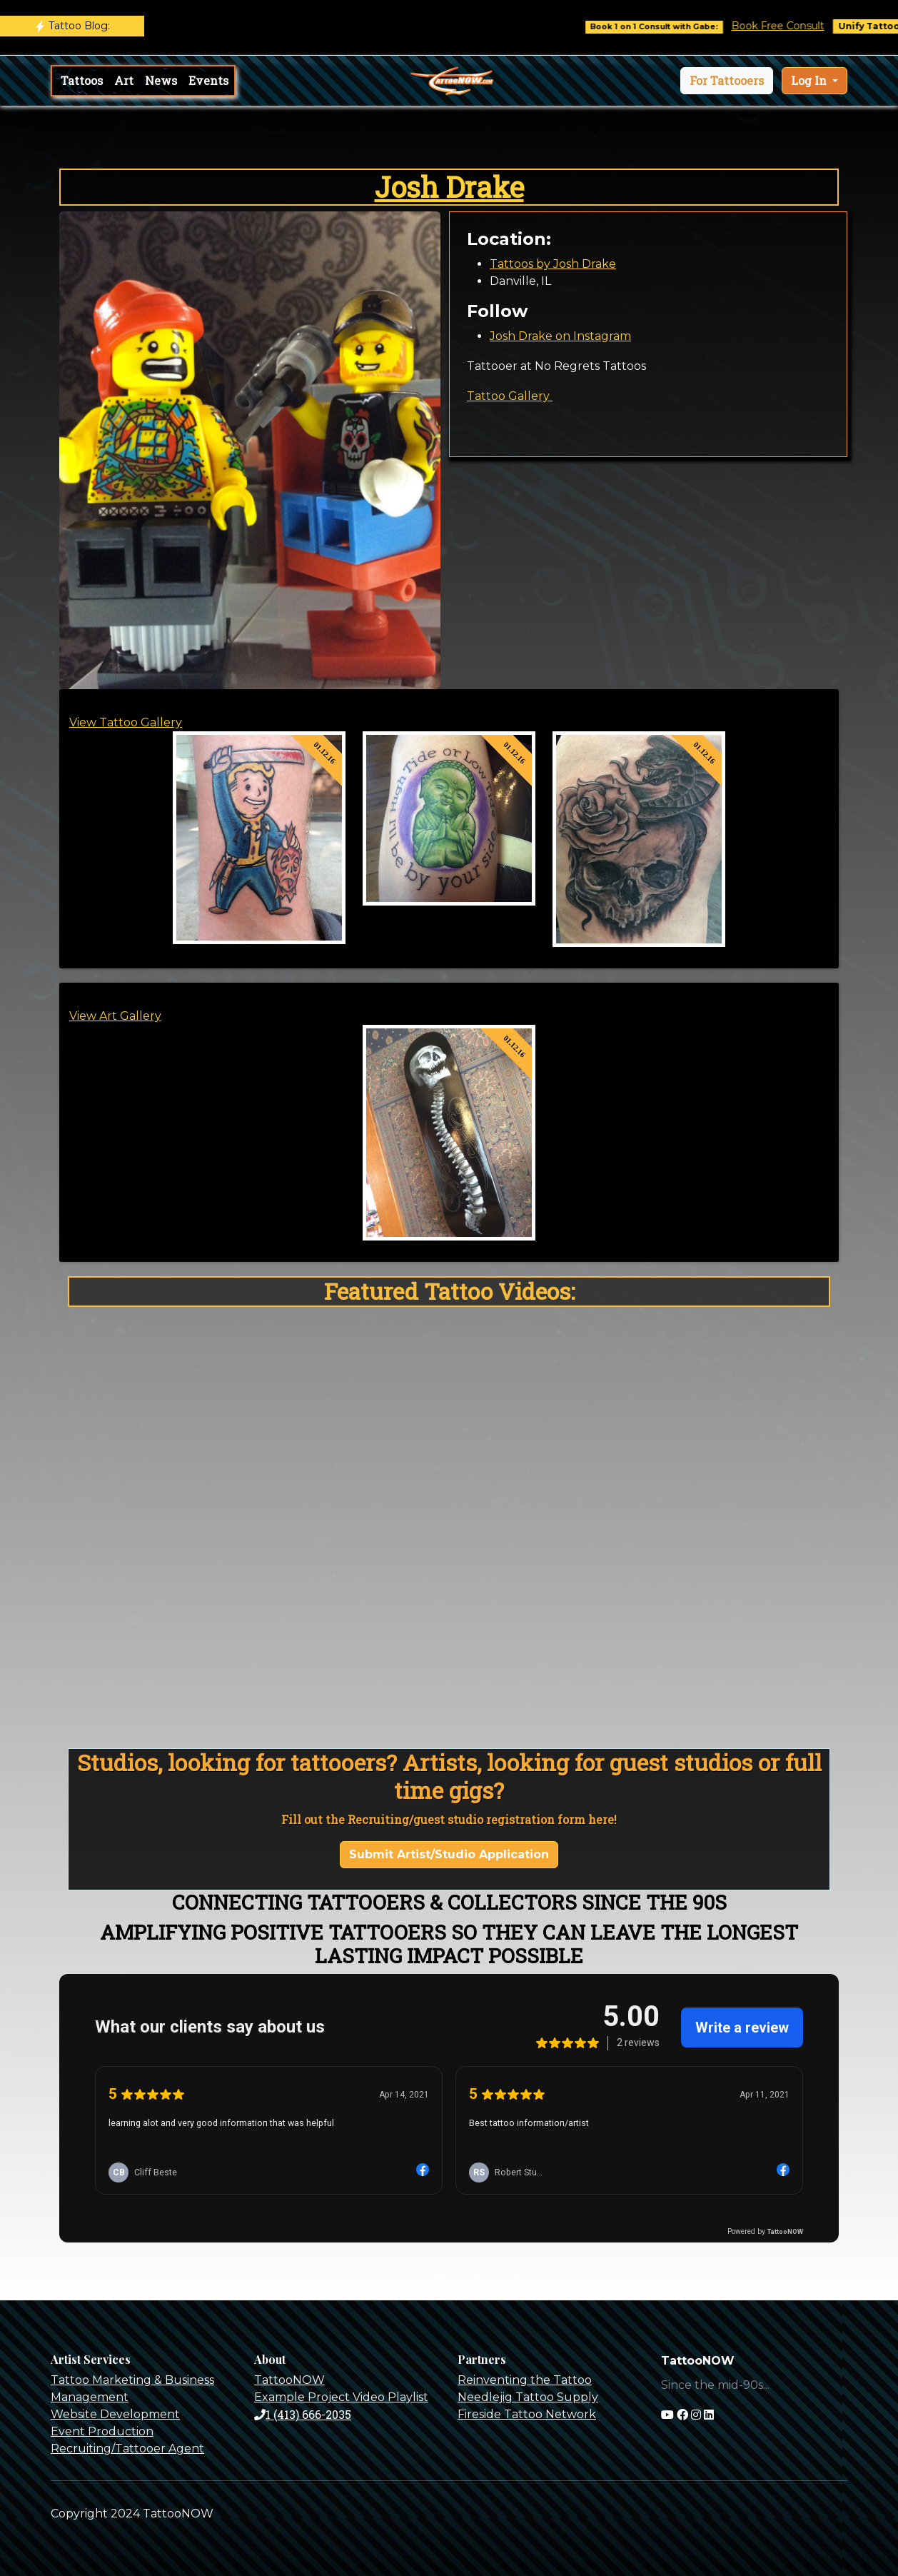 Image resolution: width=898 pixels, height=2576 pixels. I want to click on View Tattoo Gallery, so click(125, 722).